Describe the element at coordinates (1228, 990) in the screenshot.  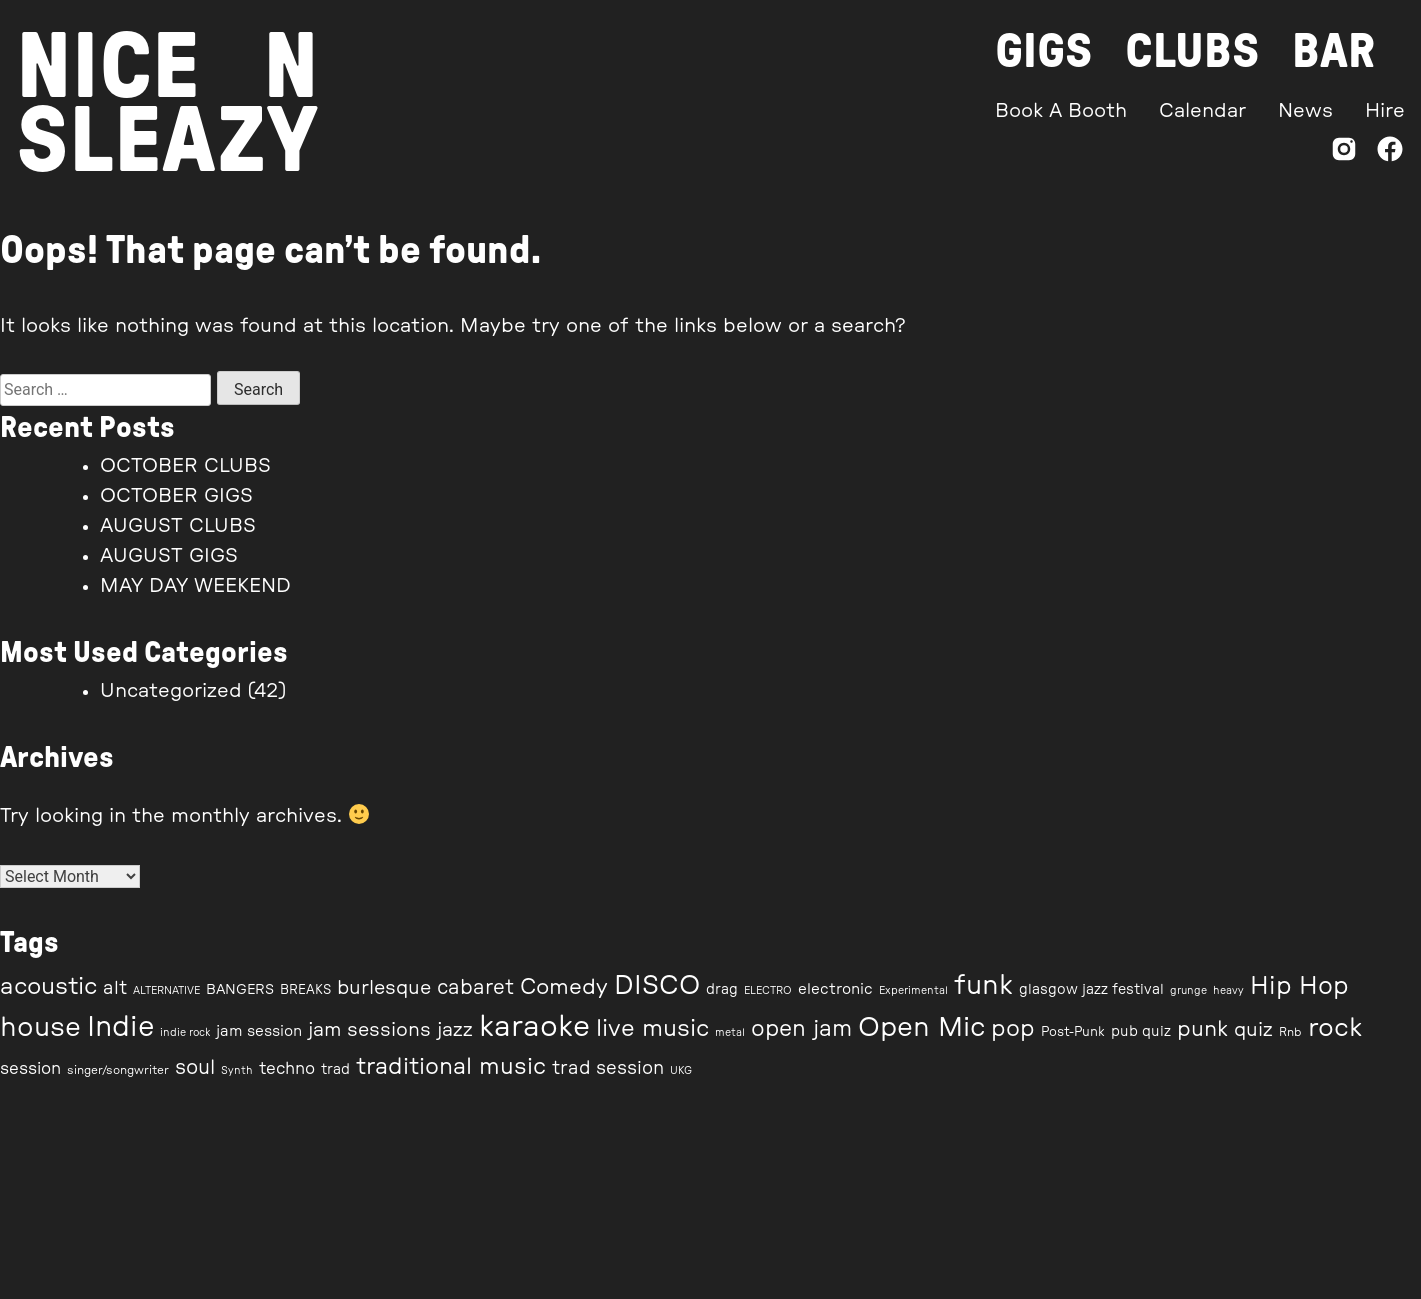
I see `heavy [heavy (6 items)]` at that location.